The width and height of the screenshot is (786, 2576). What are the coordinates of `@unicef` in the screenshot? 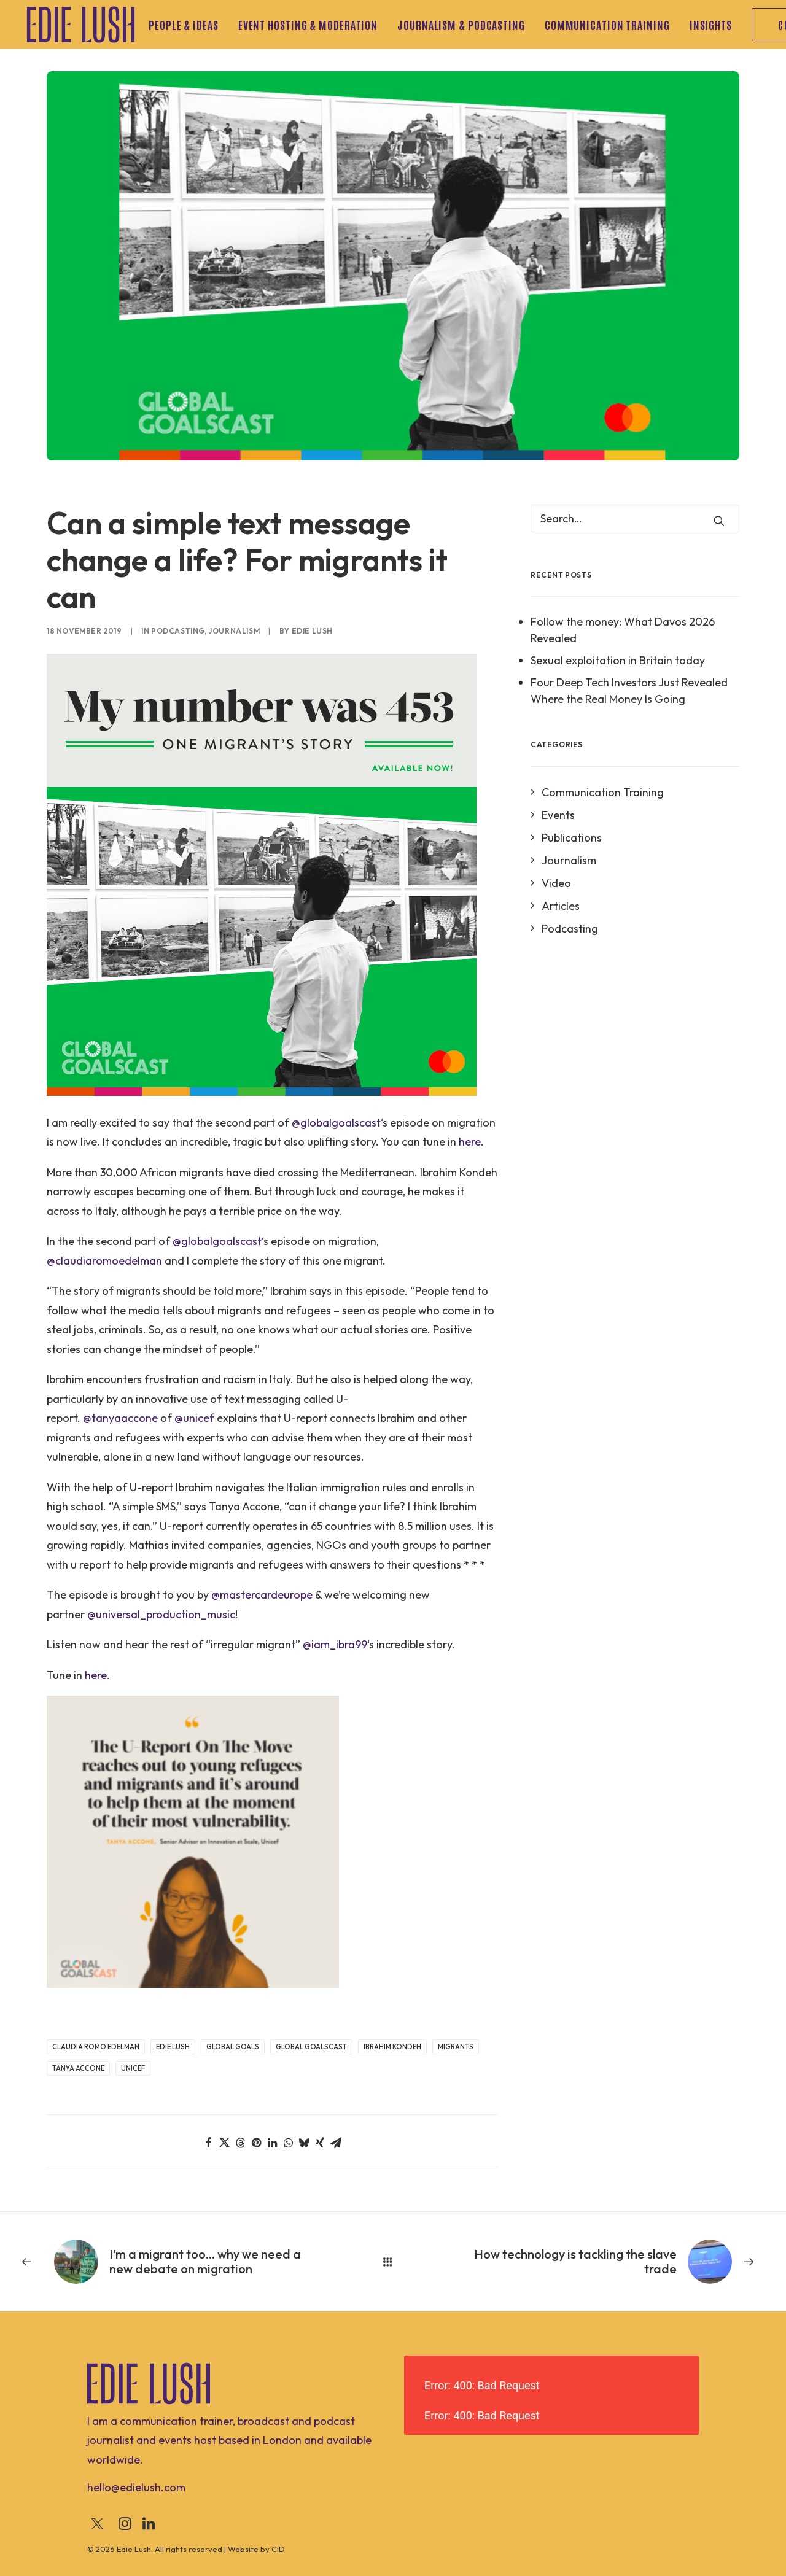 It's located at (194, 1418).